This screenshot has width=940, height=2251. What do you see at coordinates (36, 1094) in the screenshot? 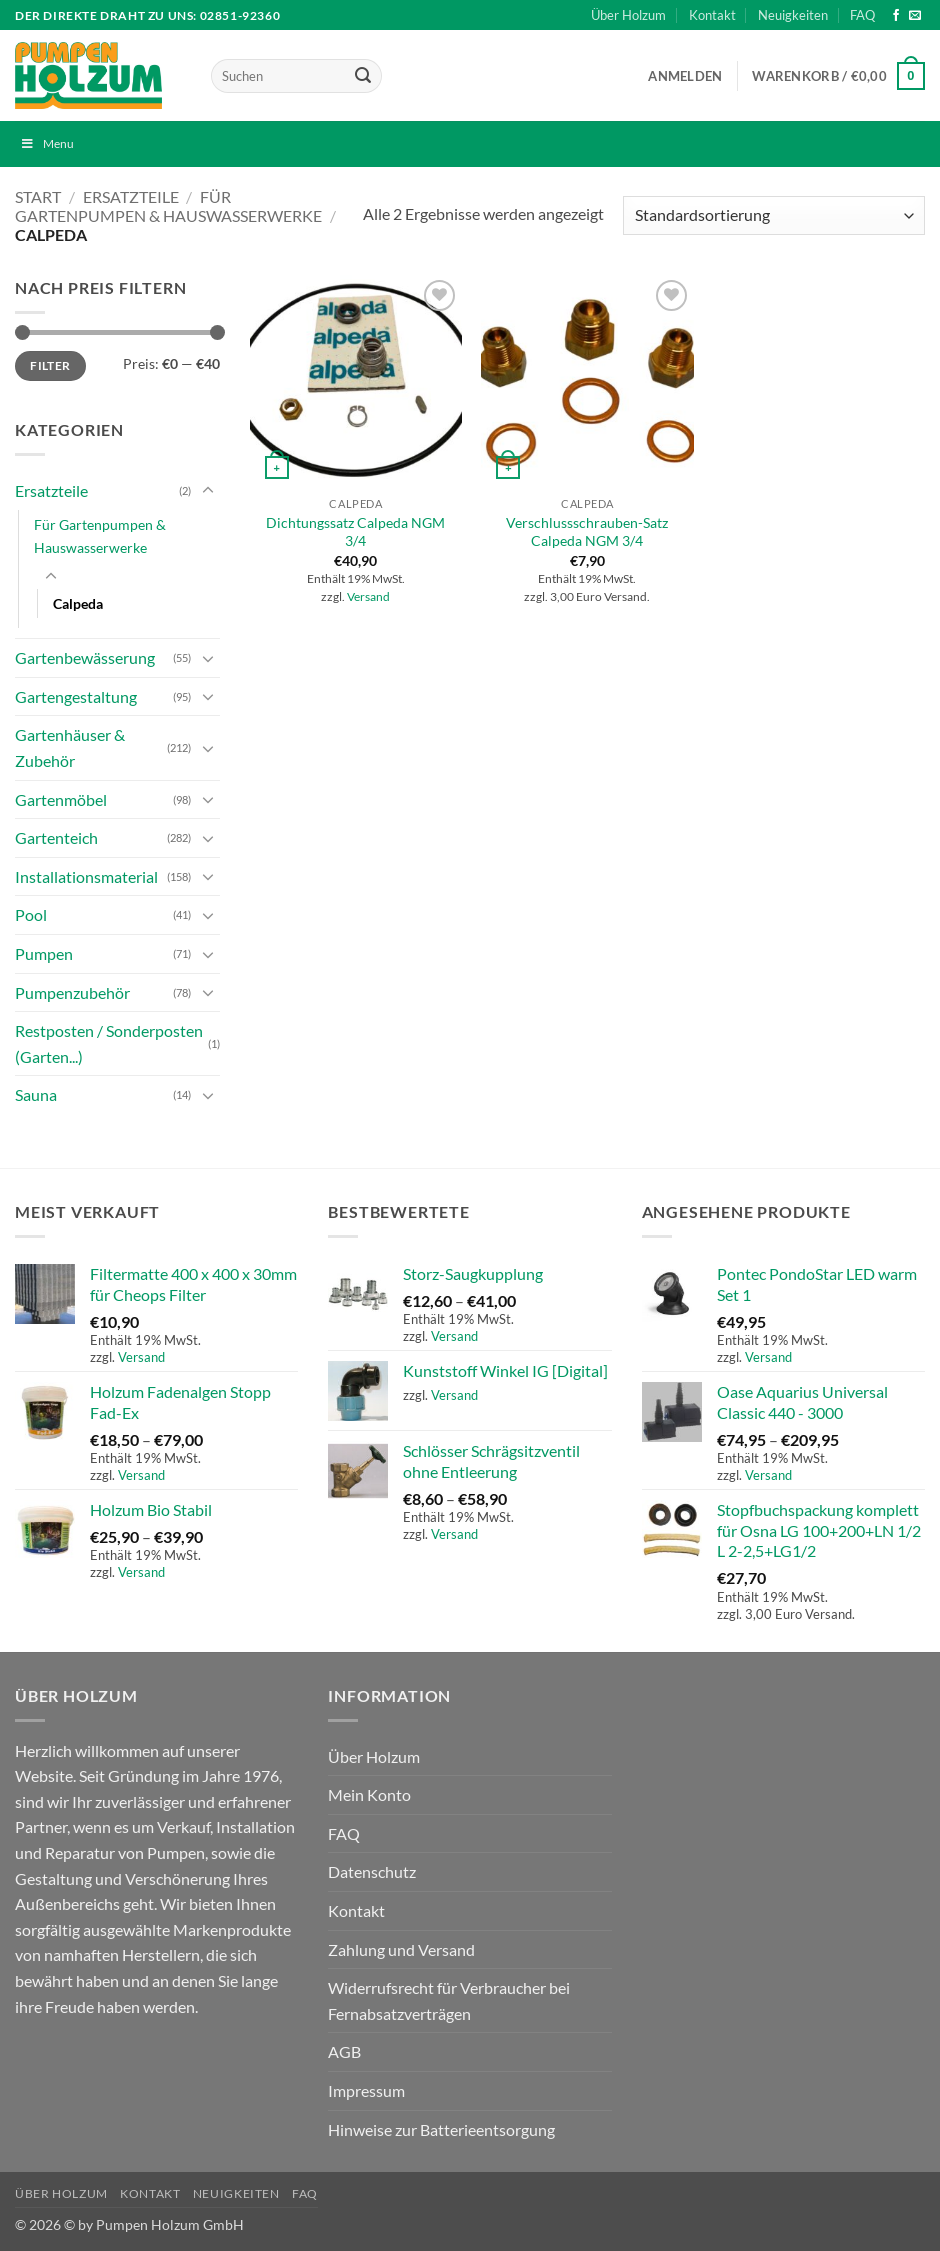
I see `Sauna` at bounding box center [36, 1094].